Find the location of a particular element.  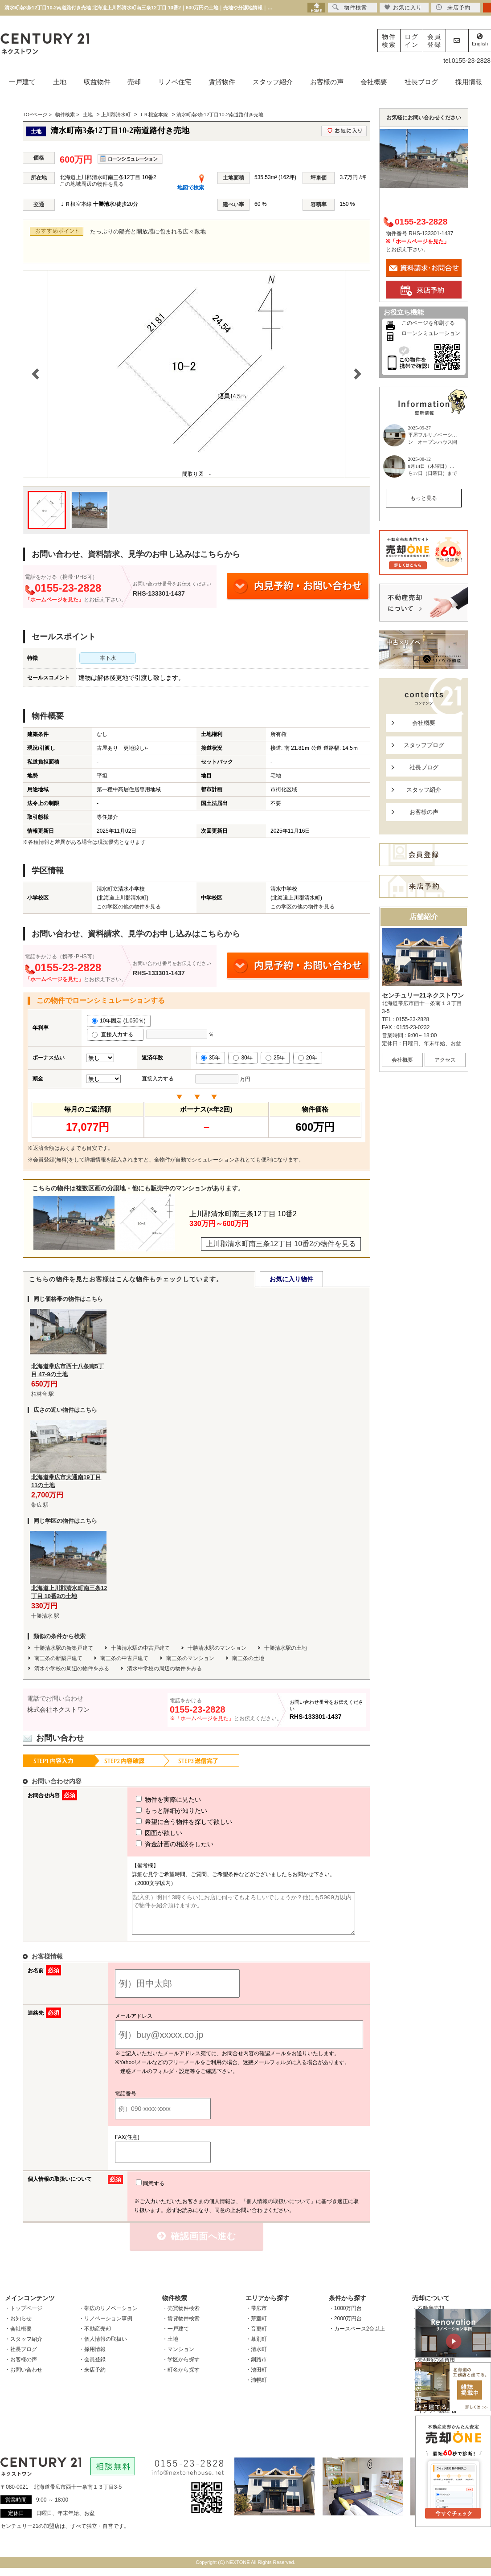

直接入力する is located at coordinates (115, 1034).